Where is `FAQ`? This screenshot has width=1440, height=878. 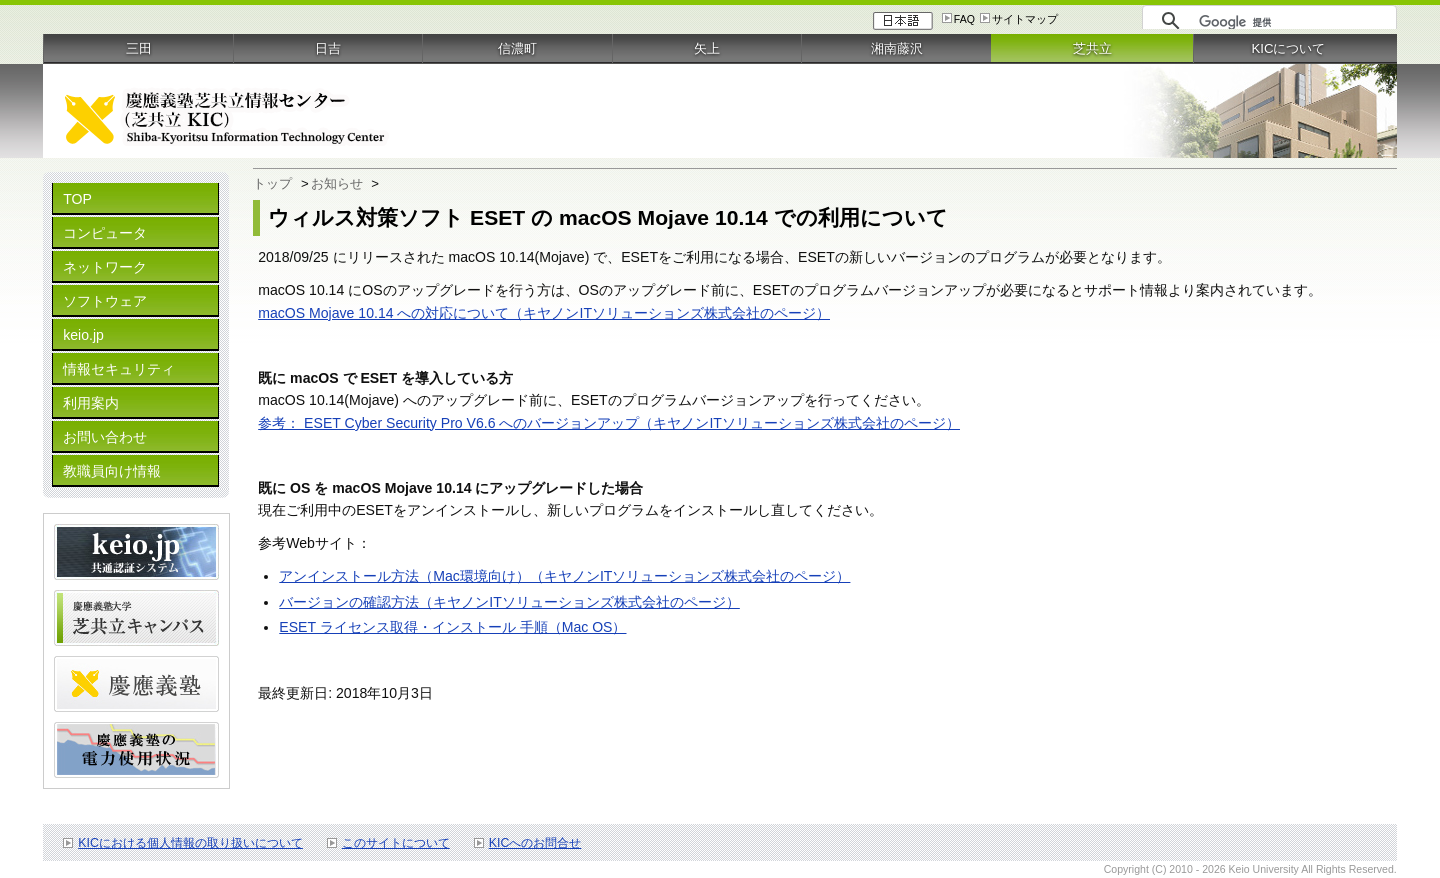 FAQ is located at coordinates (964, 19).